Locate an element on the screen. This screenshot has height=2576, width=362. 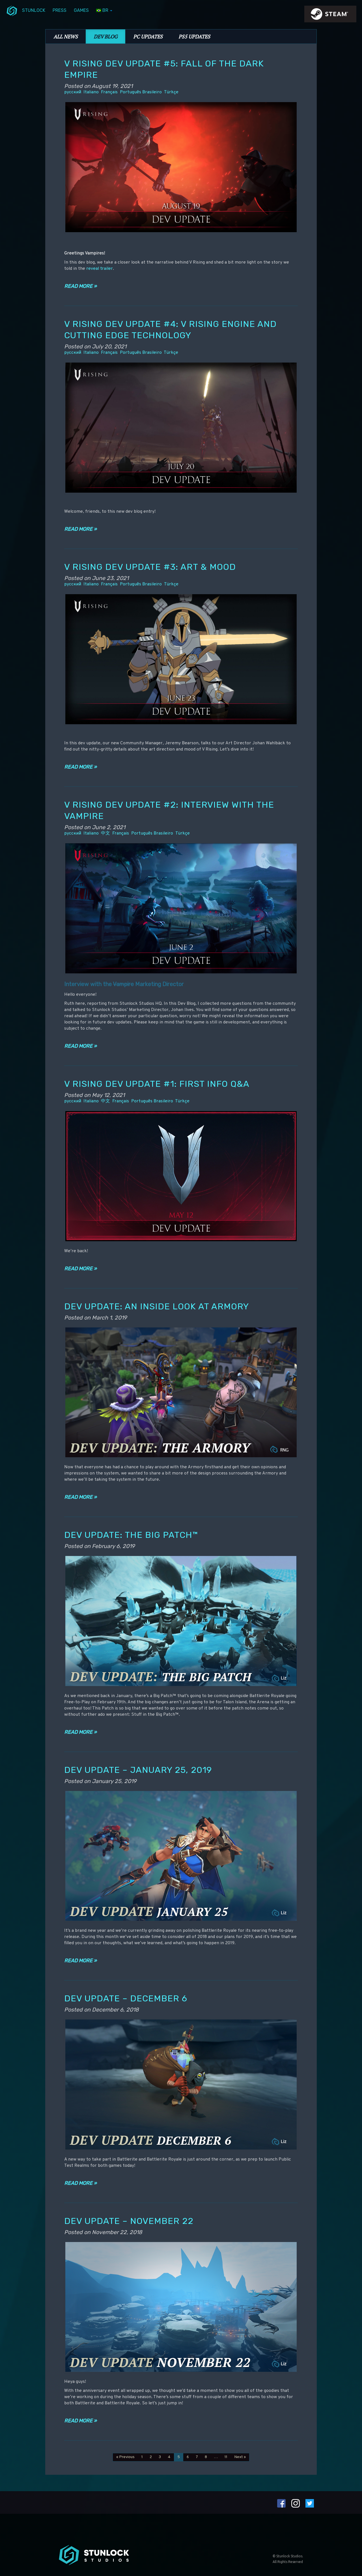
Stunlock is located at coordinates (33, 10).